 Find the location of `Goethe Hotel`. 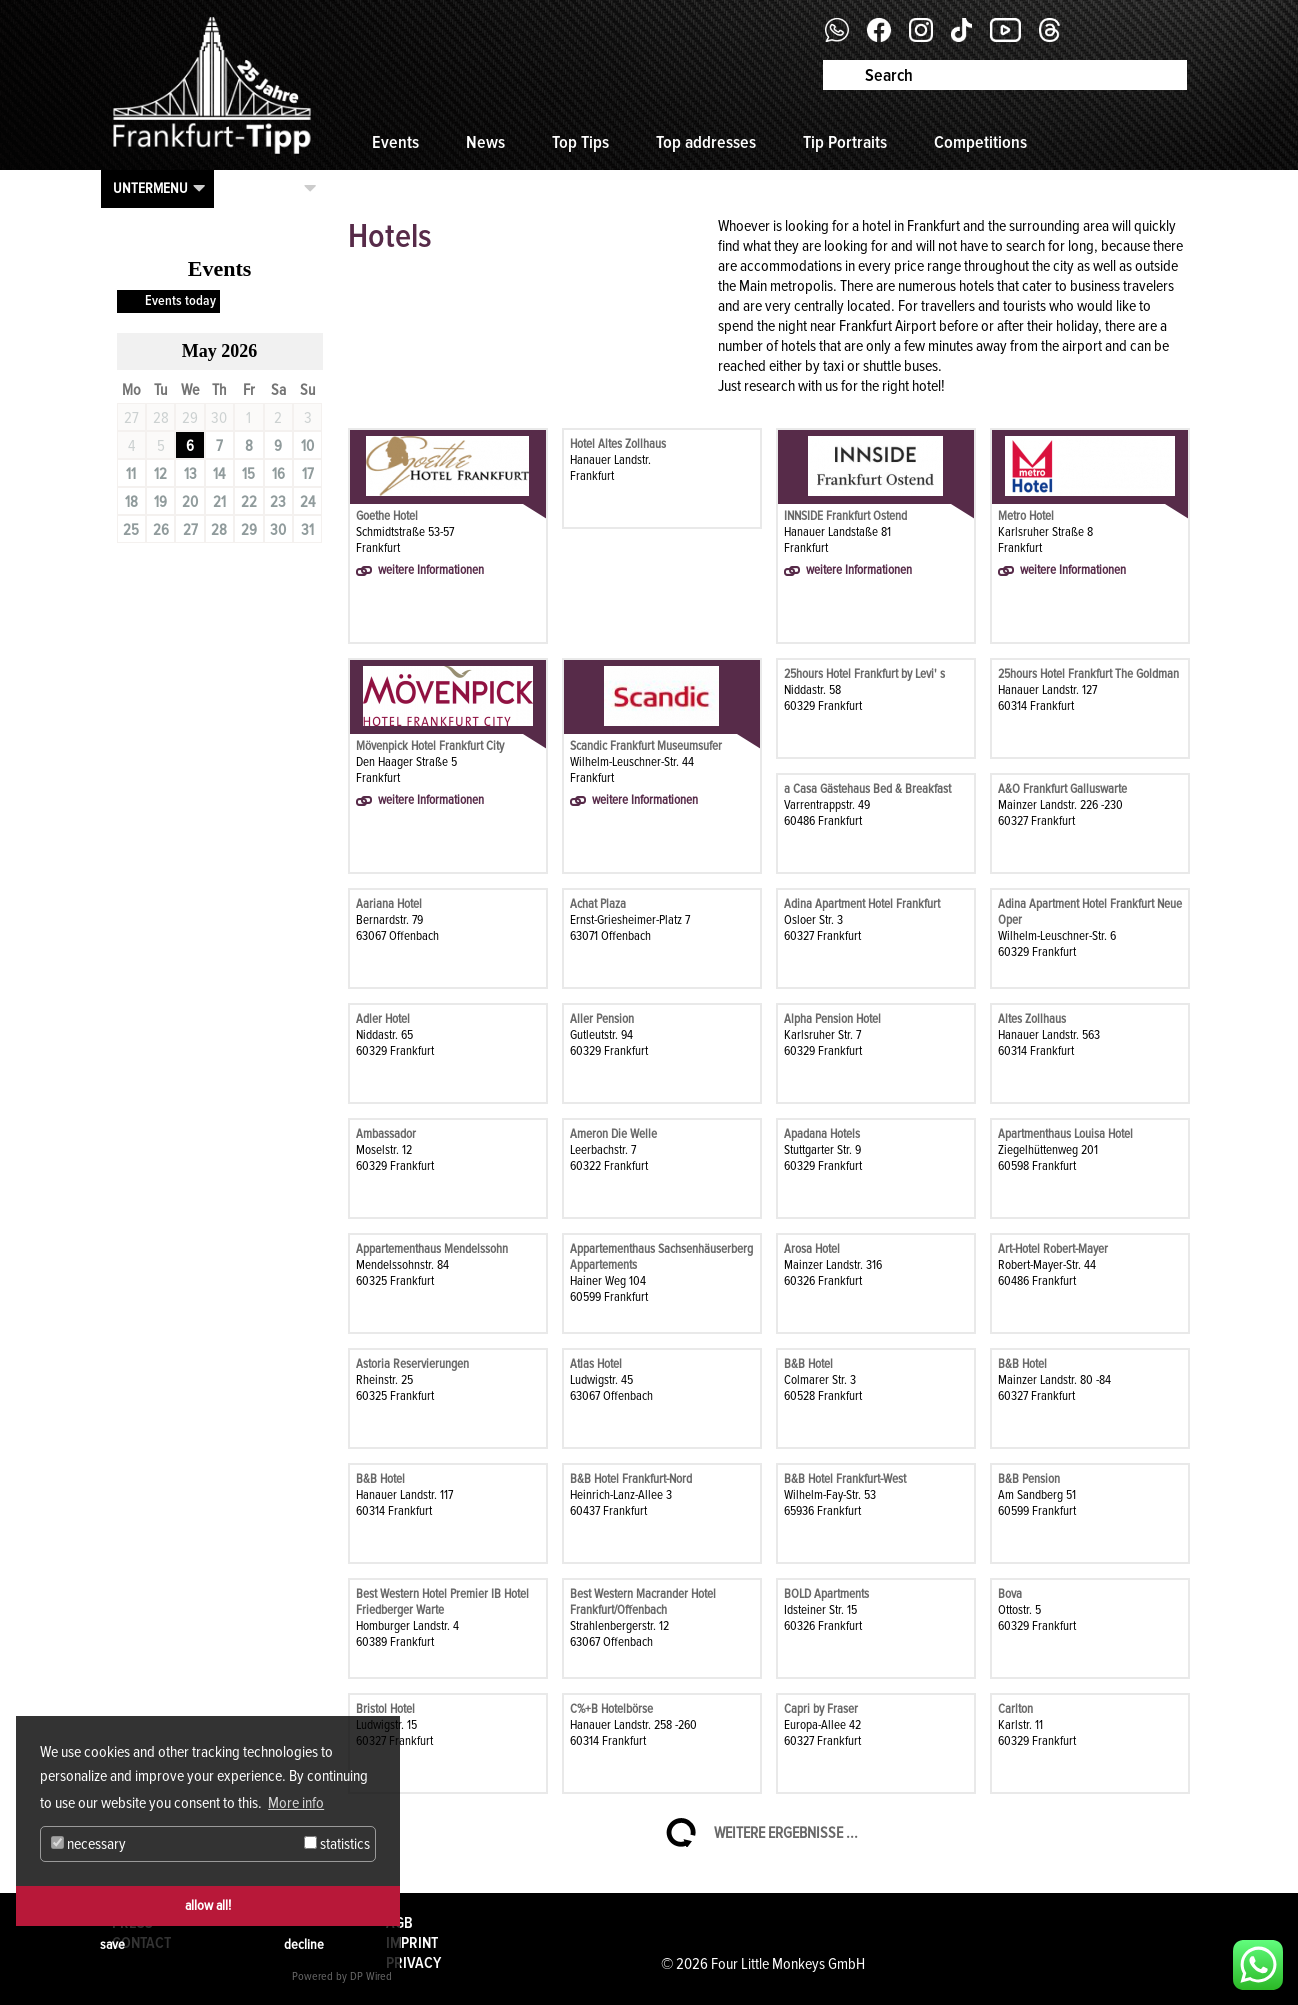

Goethe Hotel is located at coordinates (387, 516).